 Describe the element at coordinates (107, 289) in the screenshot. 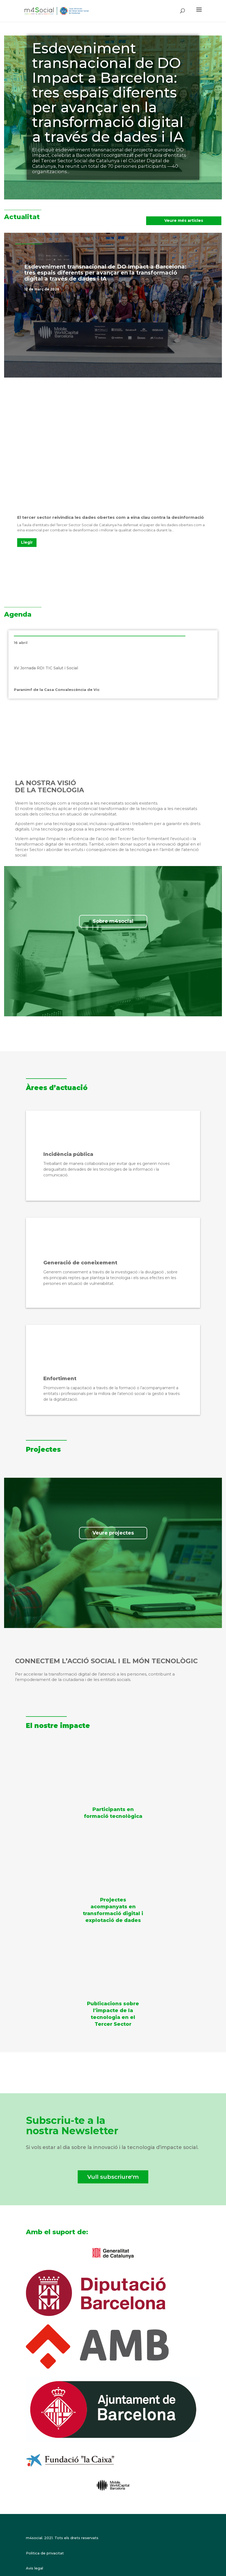

I see `Notícies` at that location.